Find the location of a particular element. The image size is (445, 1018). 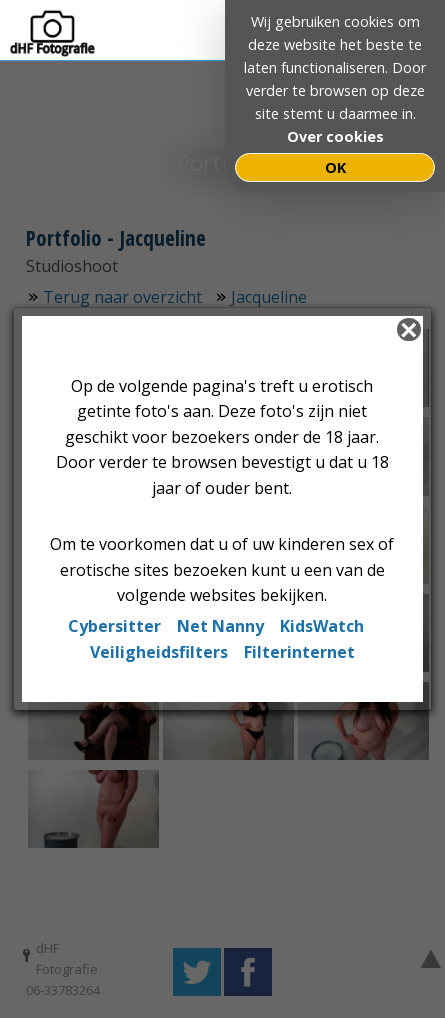

Cybersitter is located at coordinates (114, 626).